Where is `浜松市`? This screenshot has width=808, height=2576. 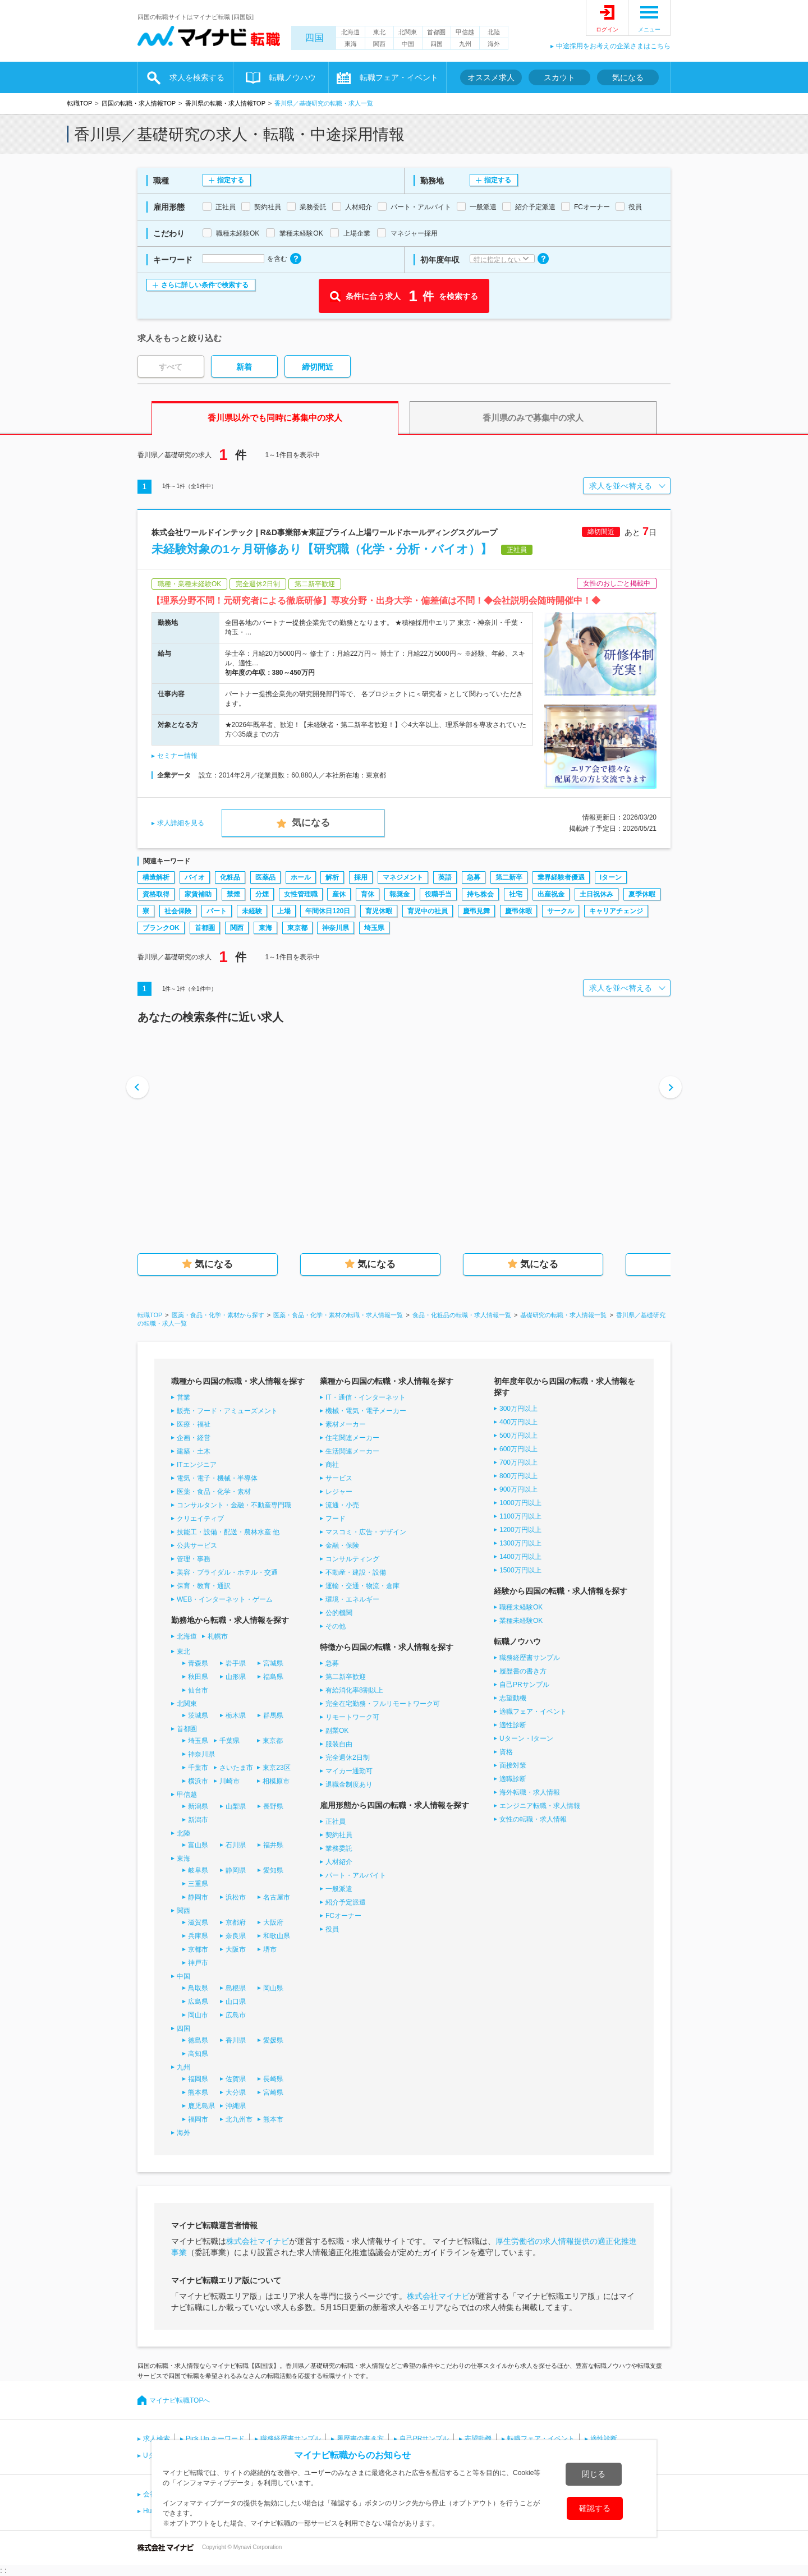 浜松市 is located at coordinates (236, 1897).